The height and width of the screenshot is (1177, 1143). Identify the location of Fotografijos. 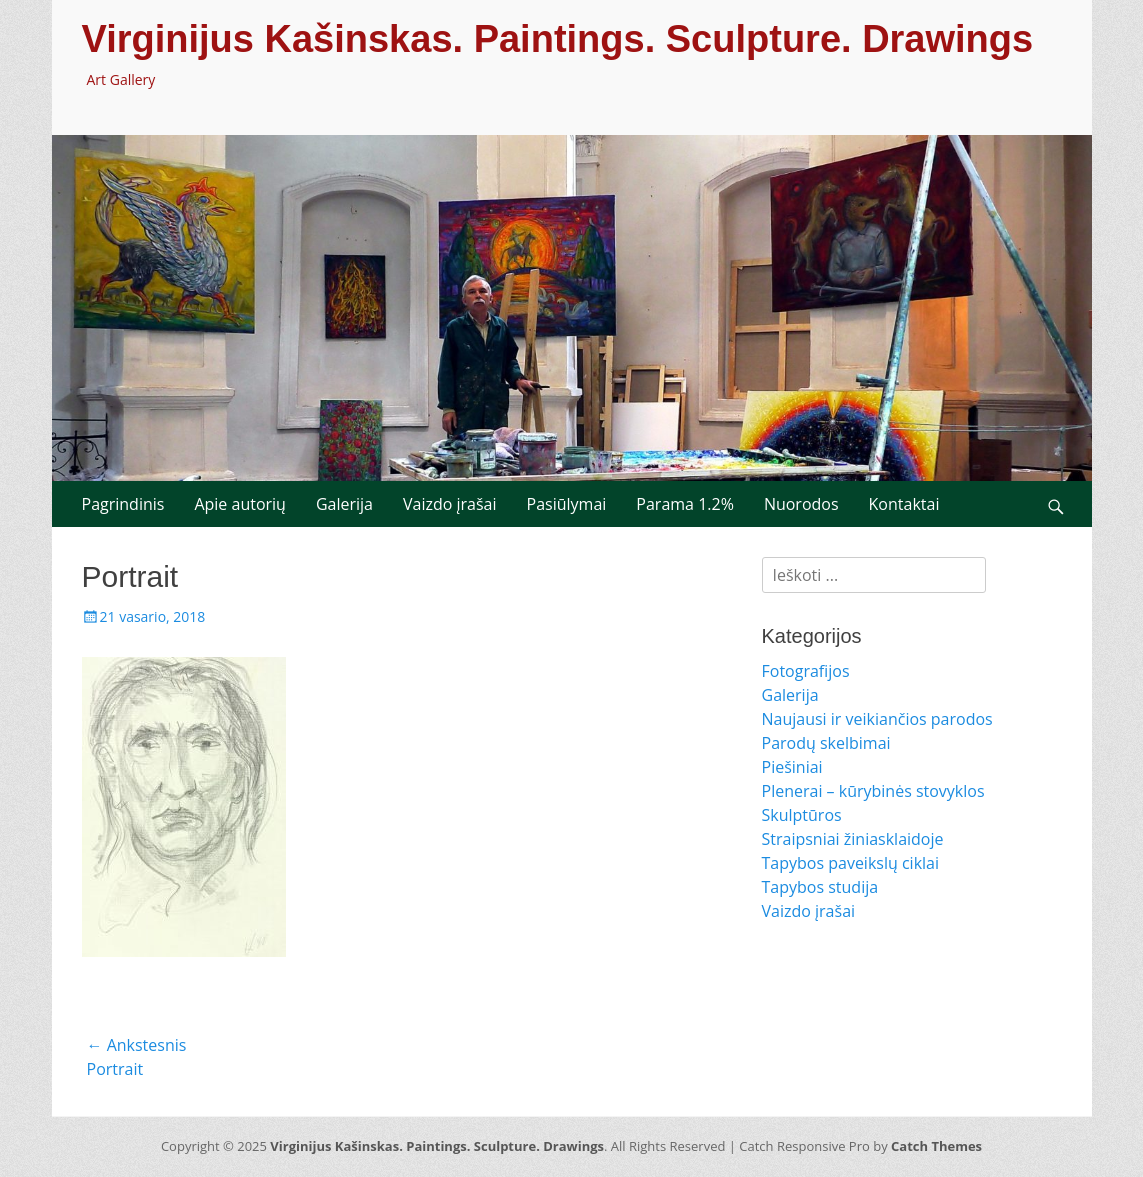
(806, 671).